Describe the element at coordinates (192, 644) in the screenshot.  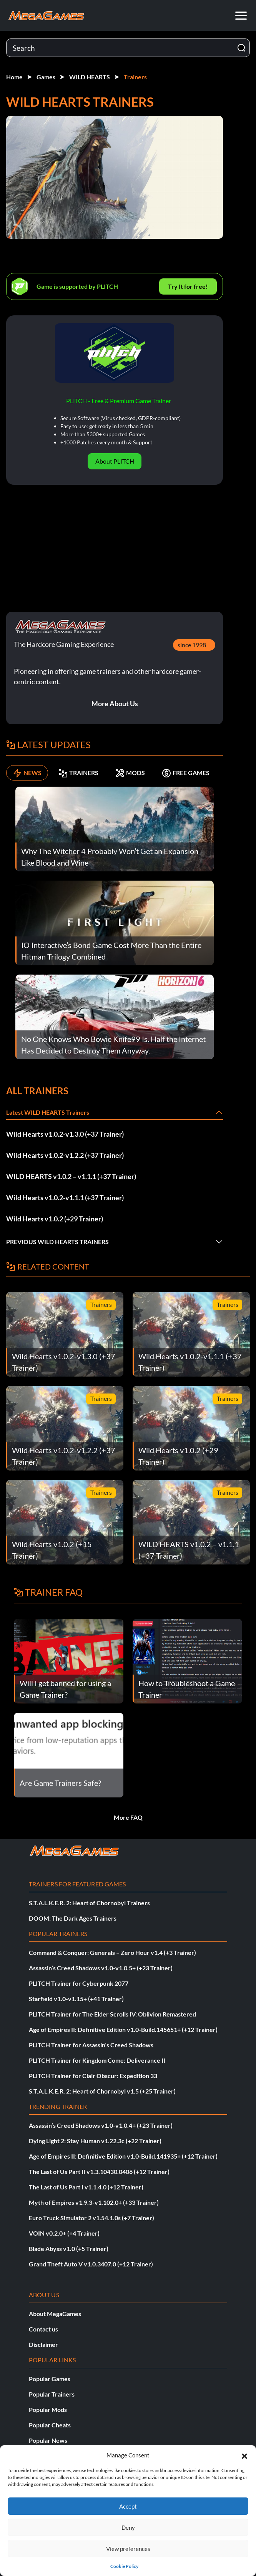
I see `since 1998` at that location.